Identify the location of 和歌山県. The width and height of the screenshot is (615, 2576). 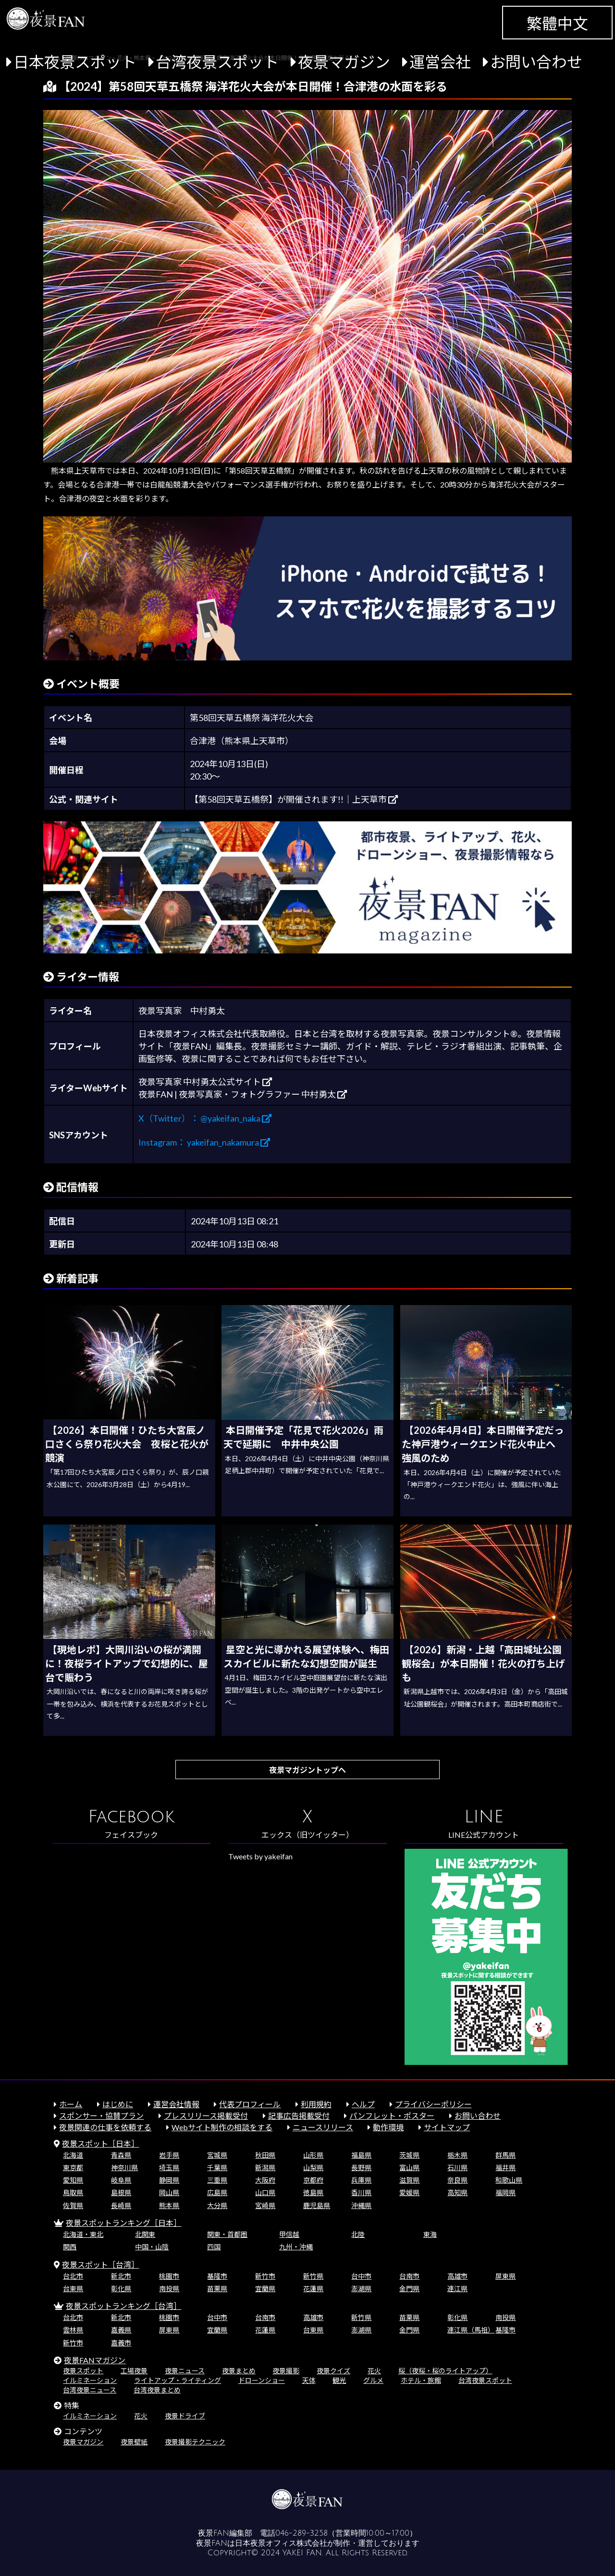
(508, 2180).